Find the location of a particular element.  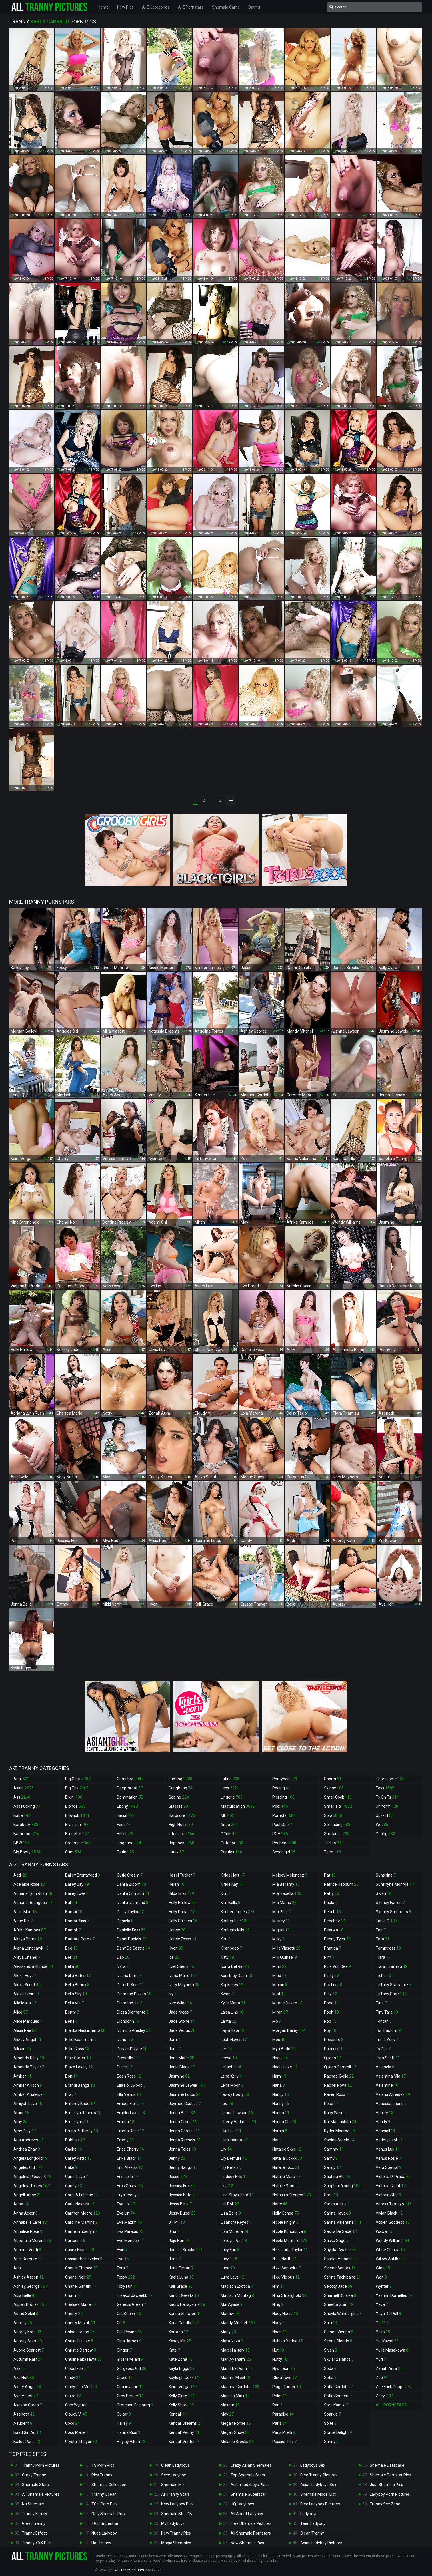

Pooh is located at coordinates (331, 2012).